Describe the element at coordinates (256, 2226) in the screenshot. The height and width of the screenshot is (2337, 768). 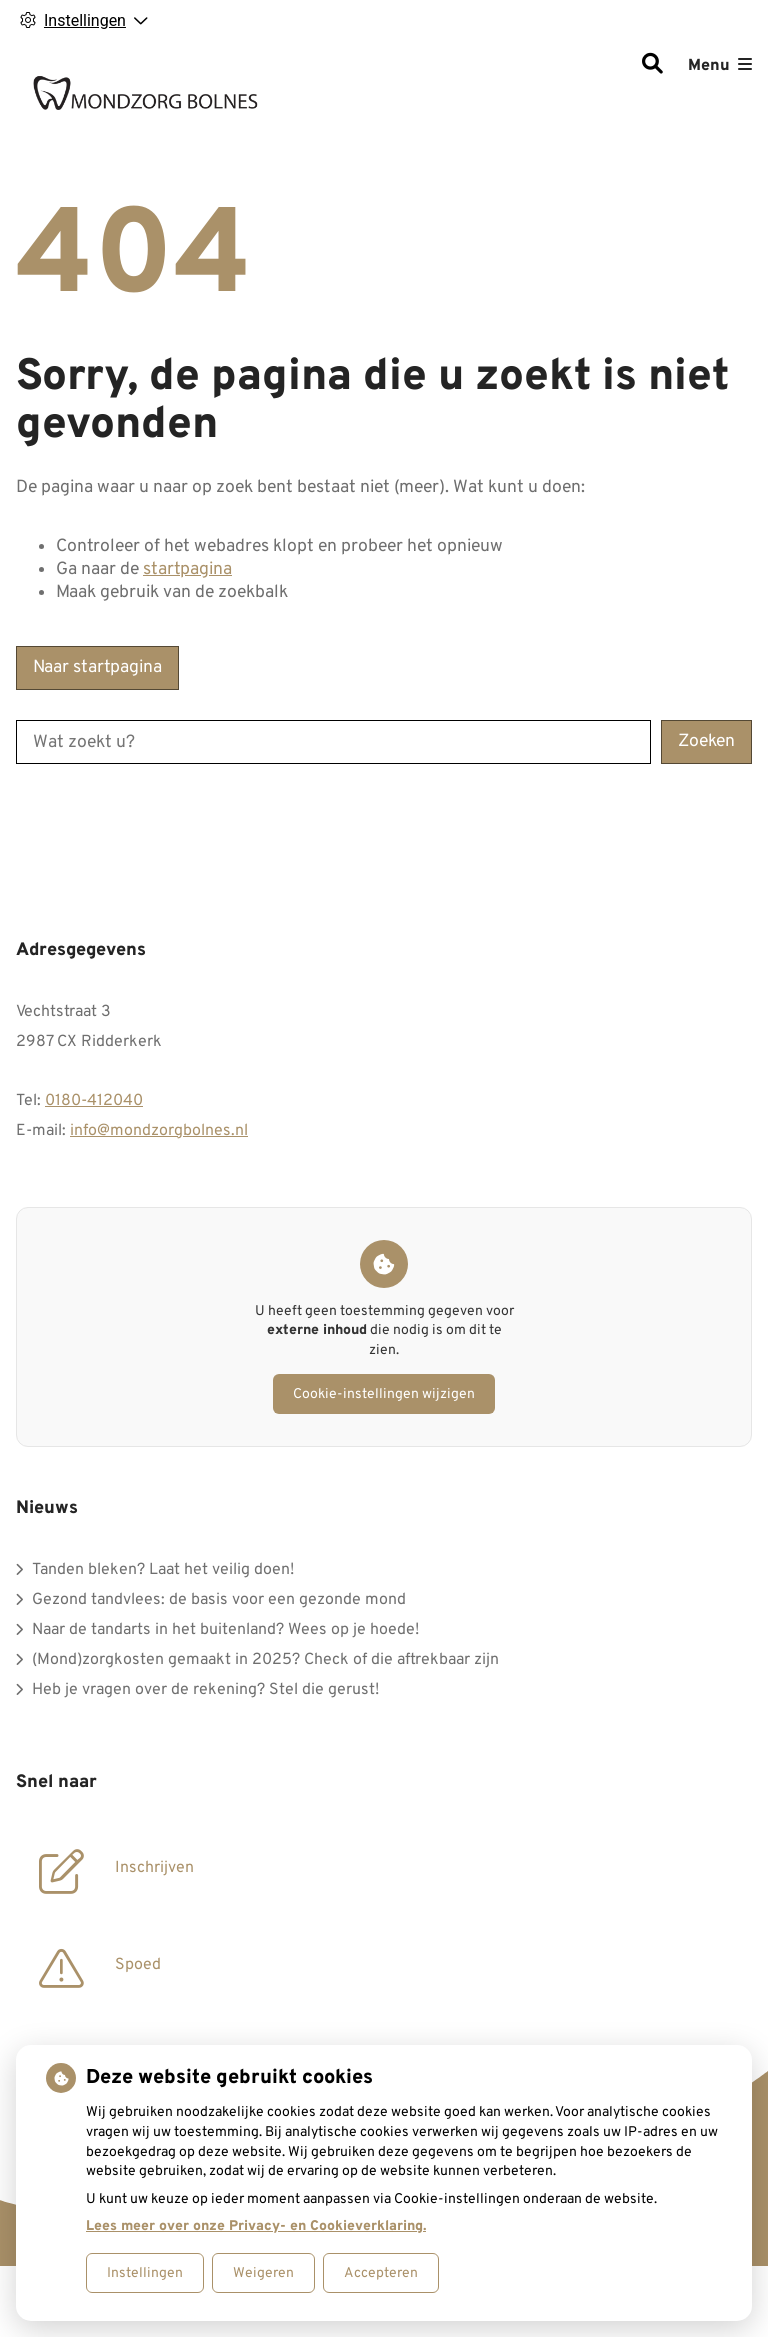
I see `Lees meer over onze Privacy- en Cookieverklaring.` at that location.